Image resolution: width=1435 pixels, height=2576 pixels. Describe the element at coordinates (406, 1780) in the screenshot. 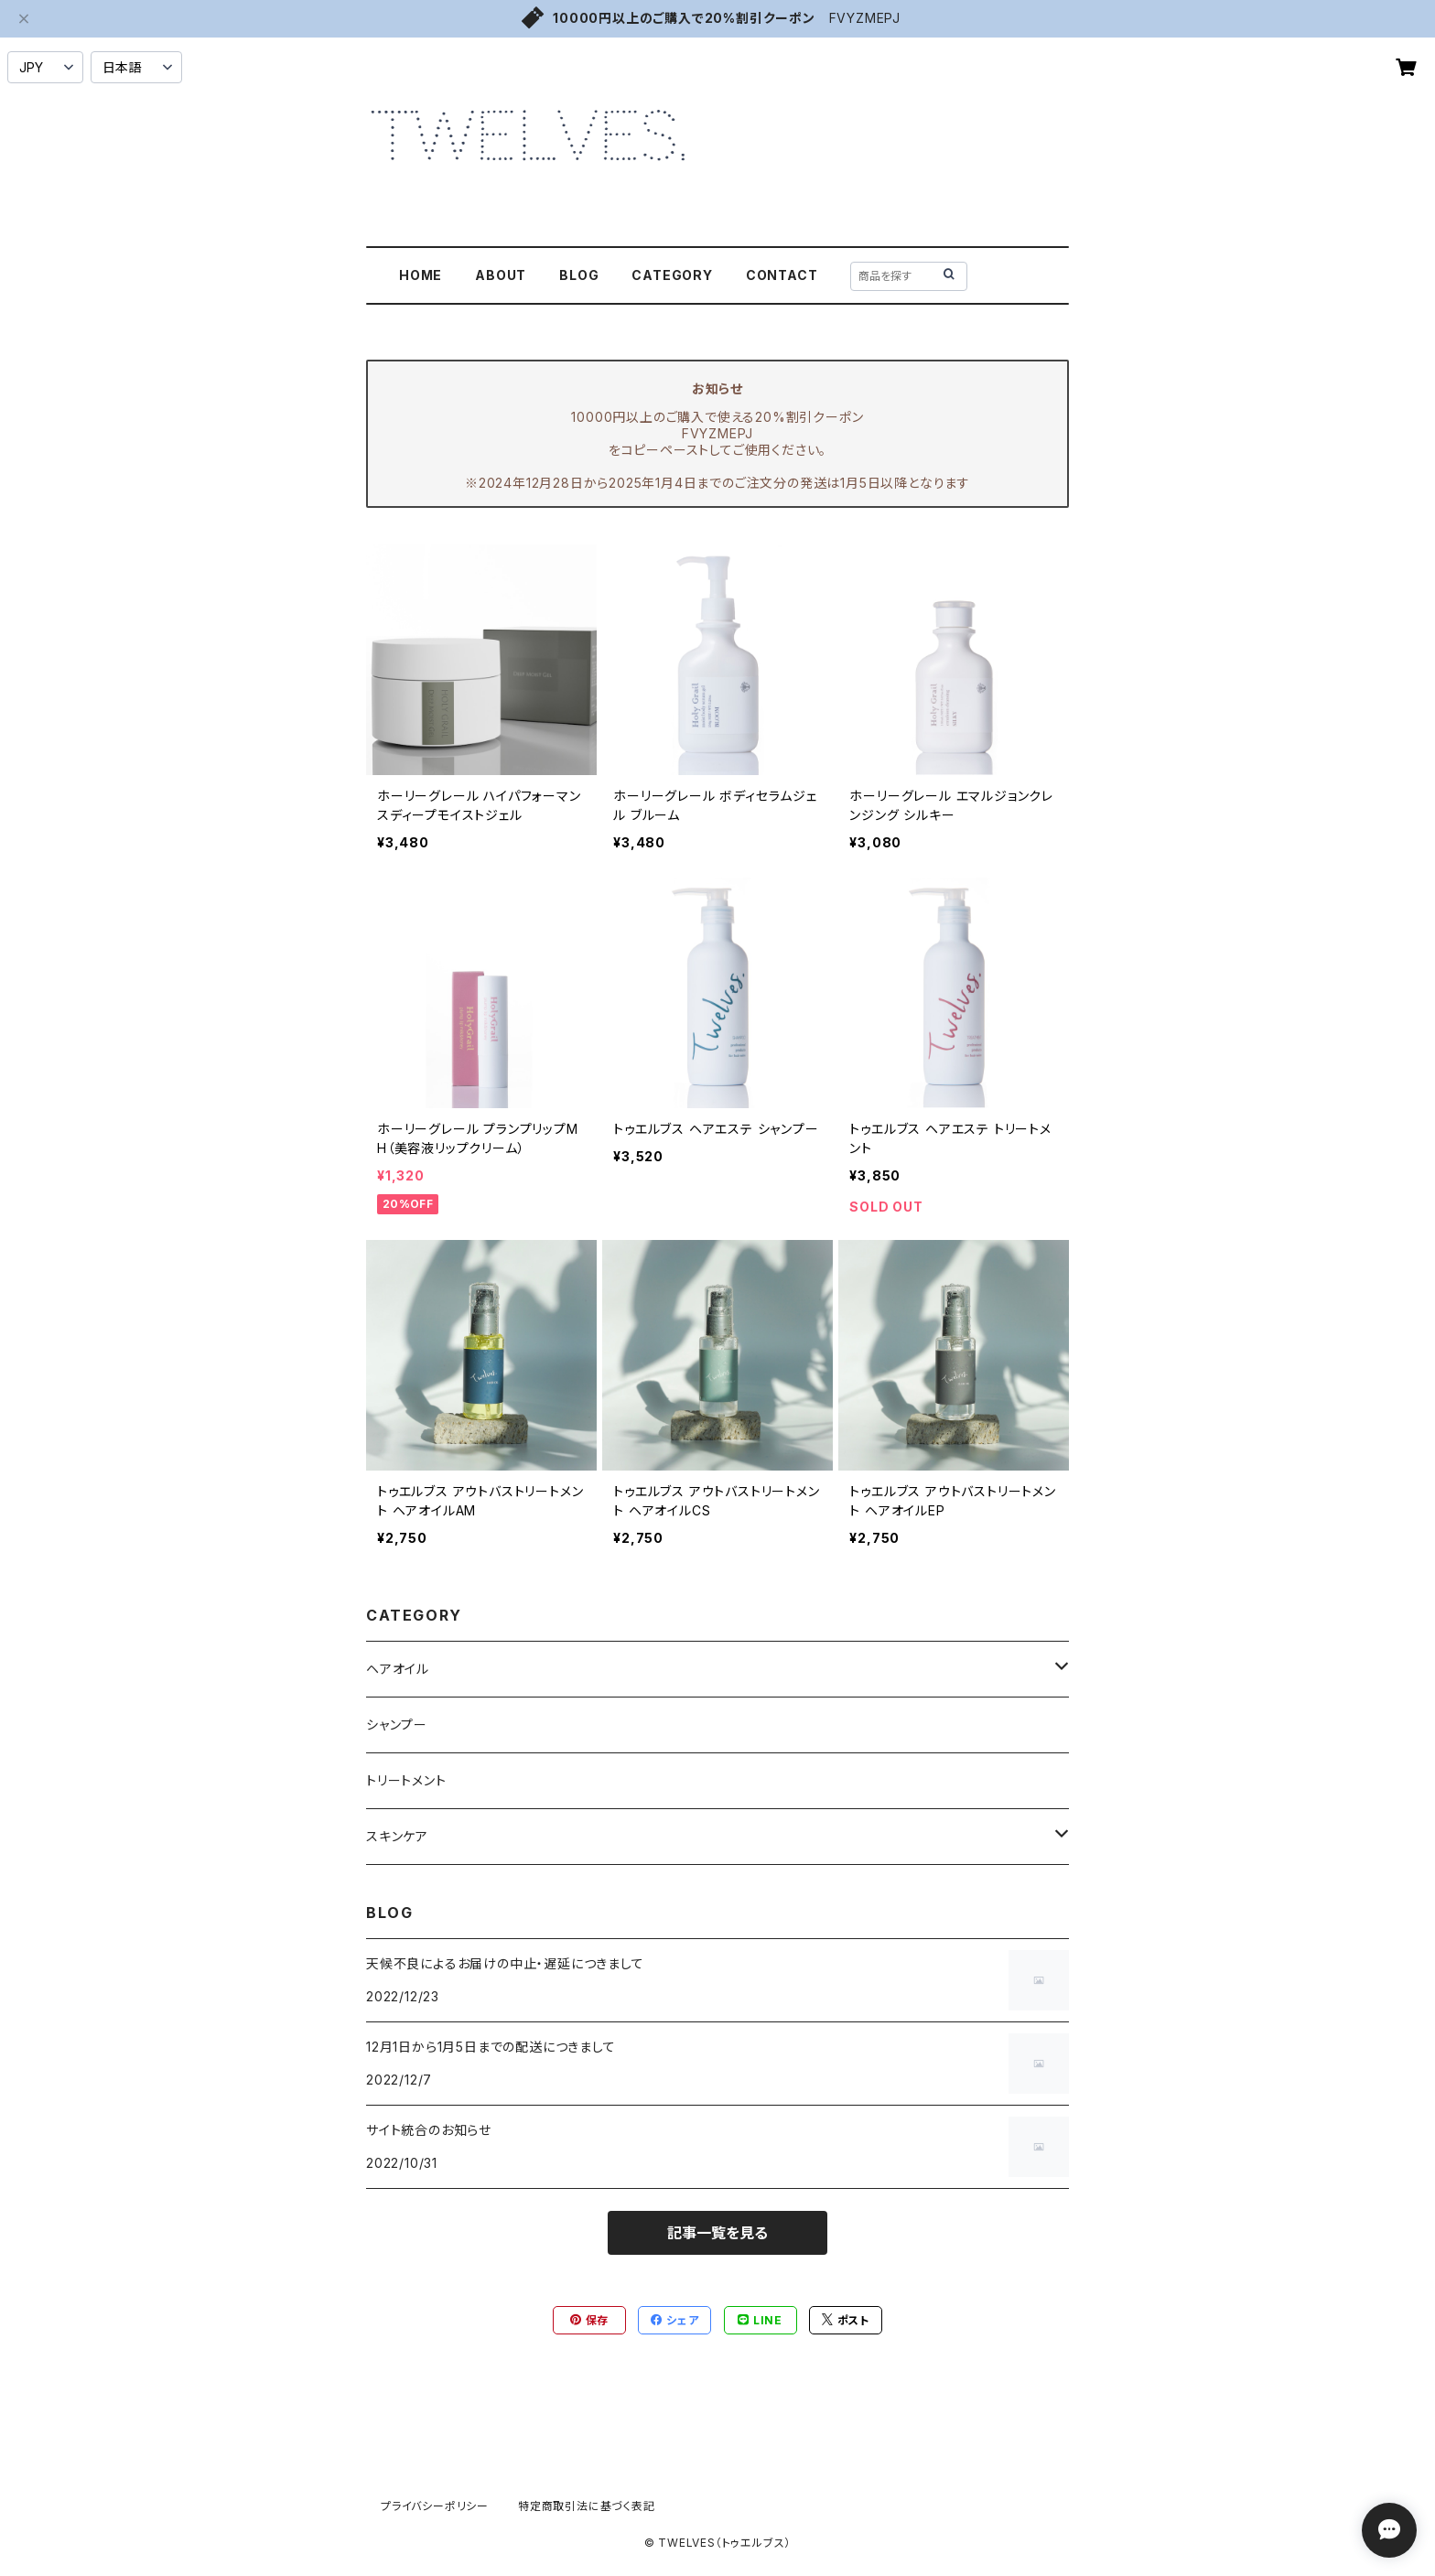

I see `トリートメント` at that location.